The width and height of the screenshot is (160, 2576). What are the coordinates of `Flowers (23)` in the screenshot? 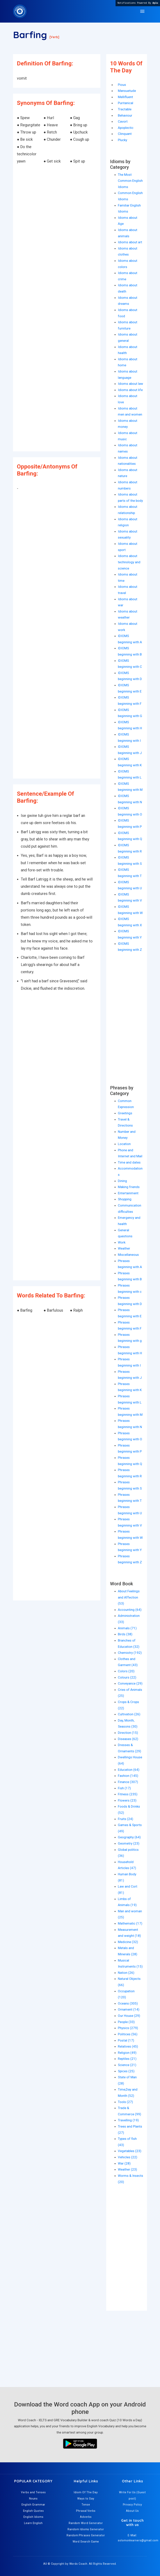 It's located at (127, 1800).